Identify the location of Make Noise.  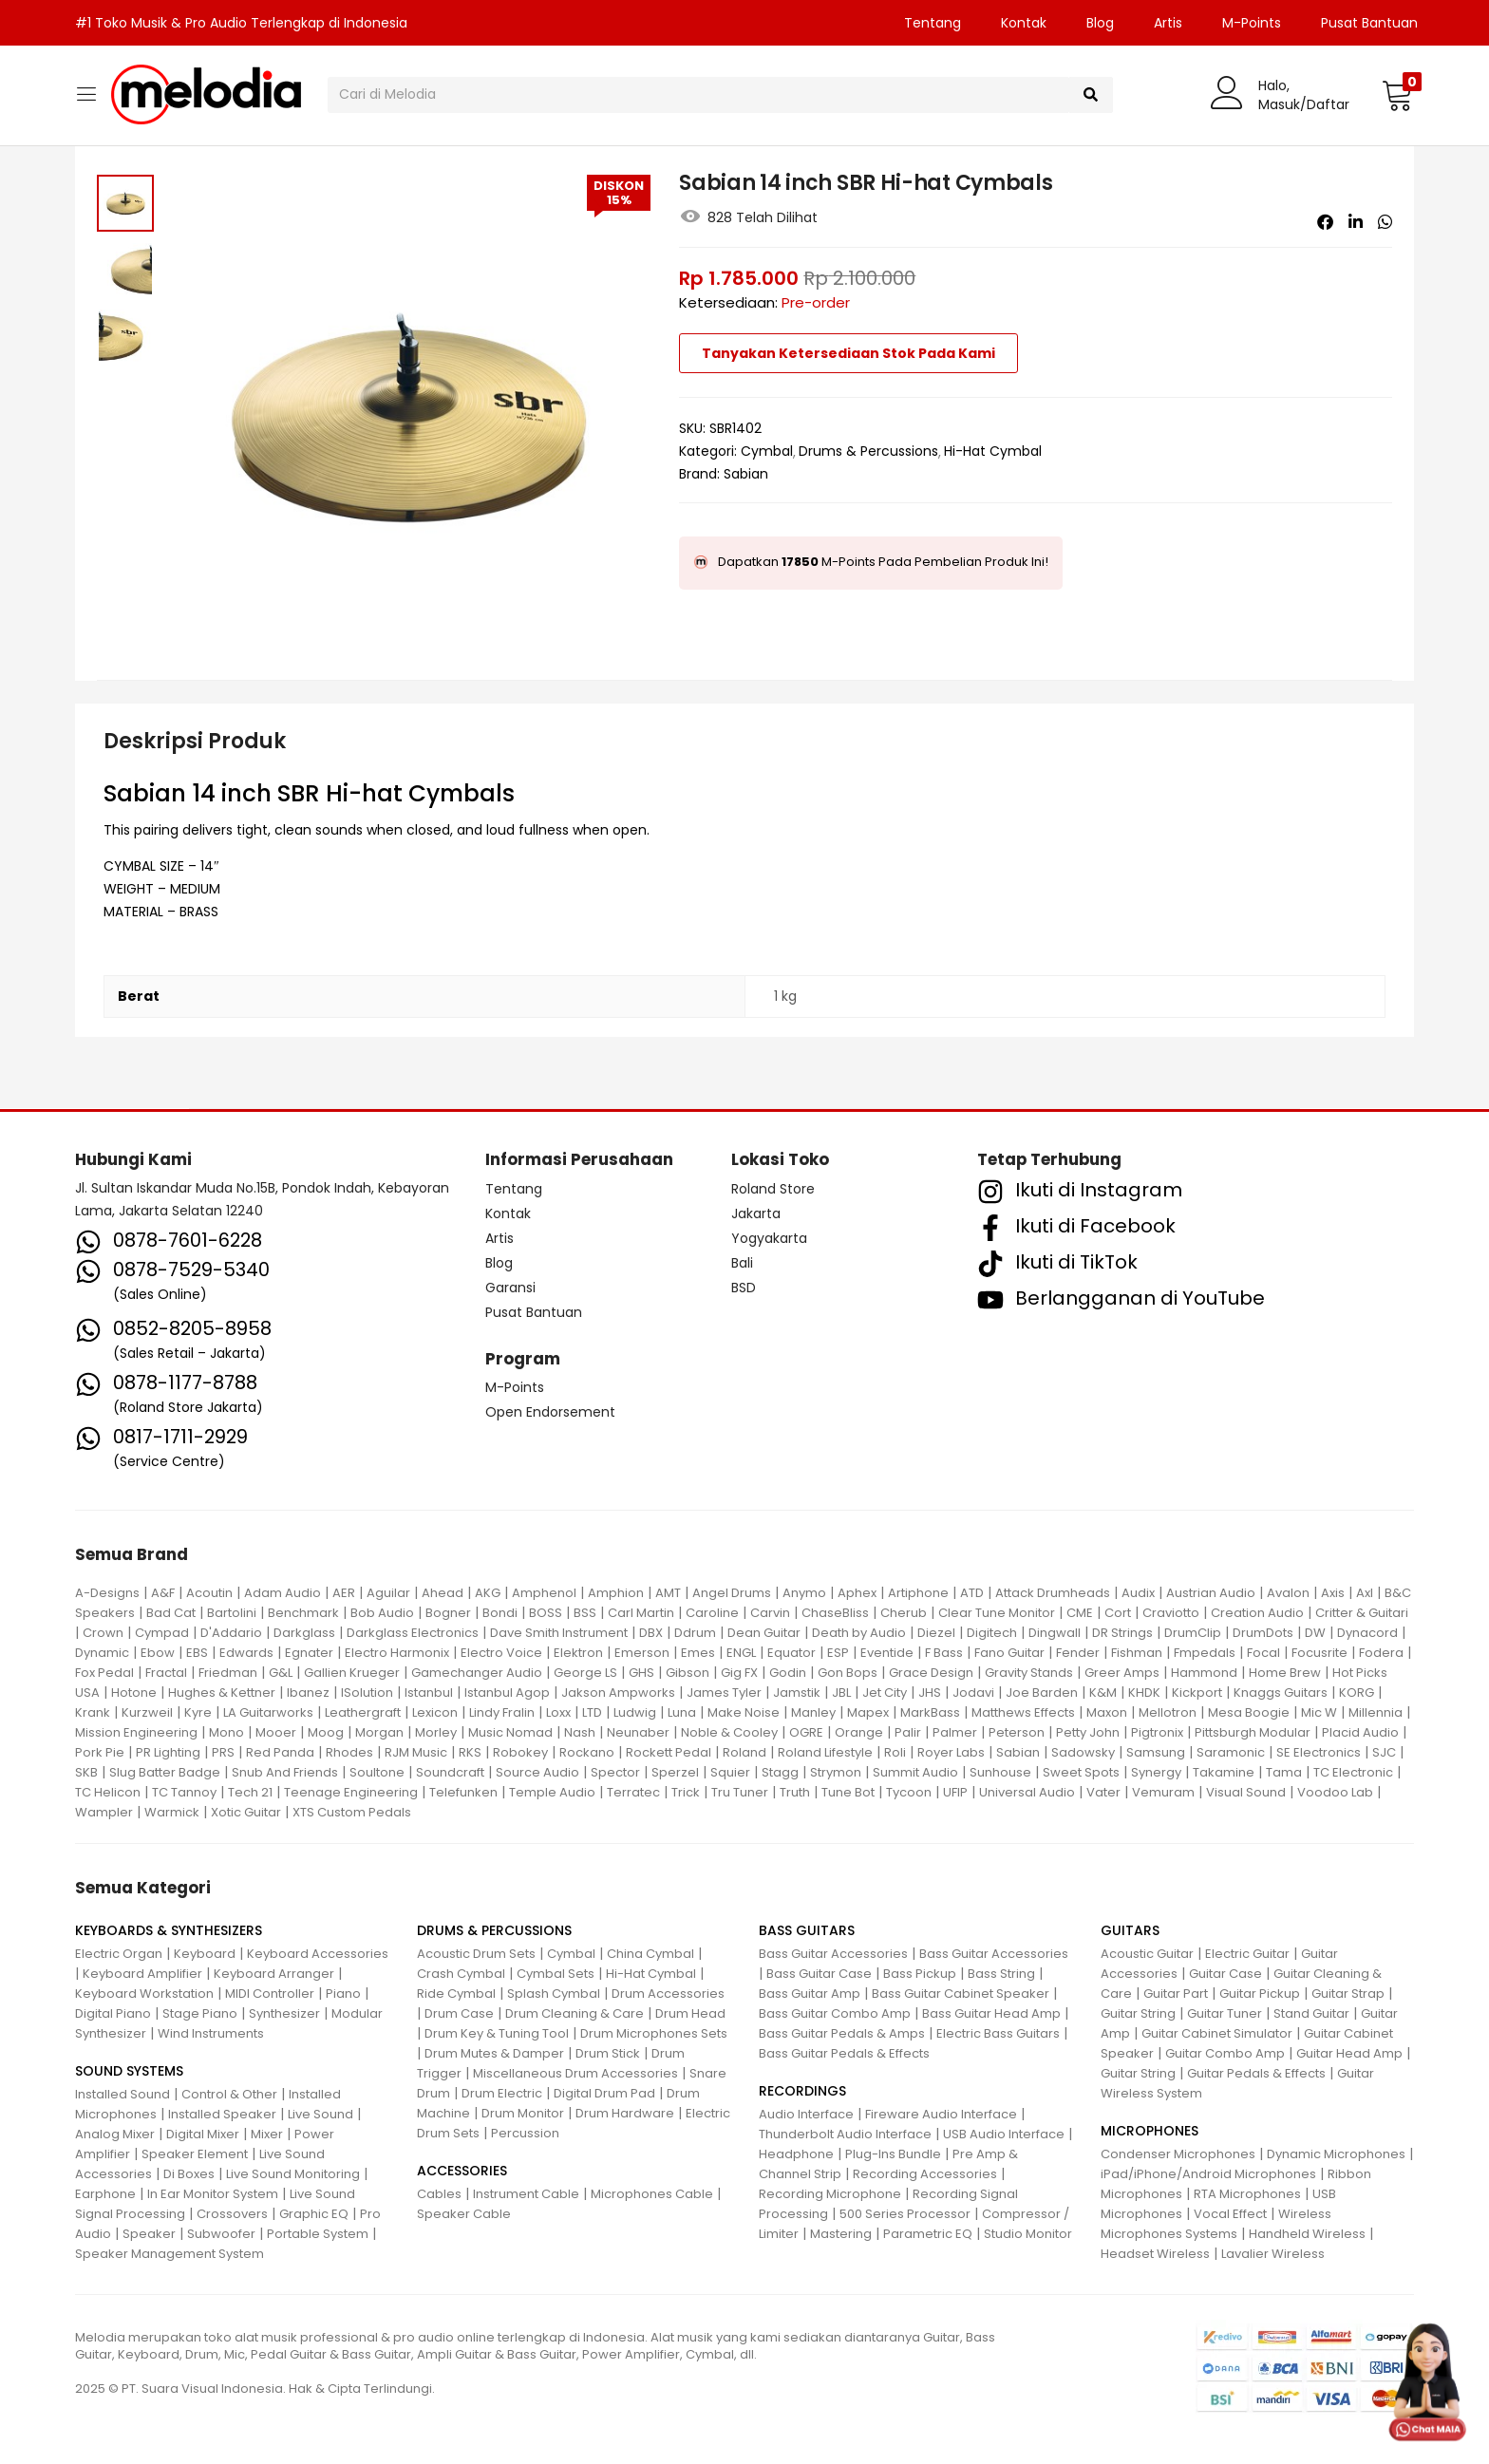
(743, 1712).